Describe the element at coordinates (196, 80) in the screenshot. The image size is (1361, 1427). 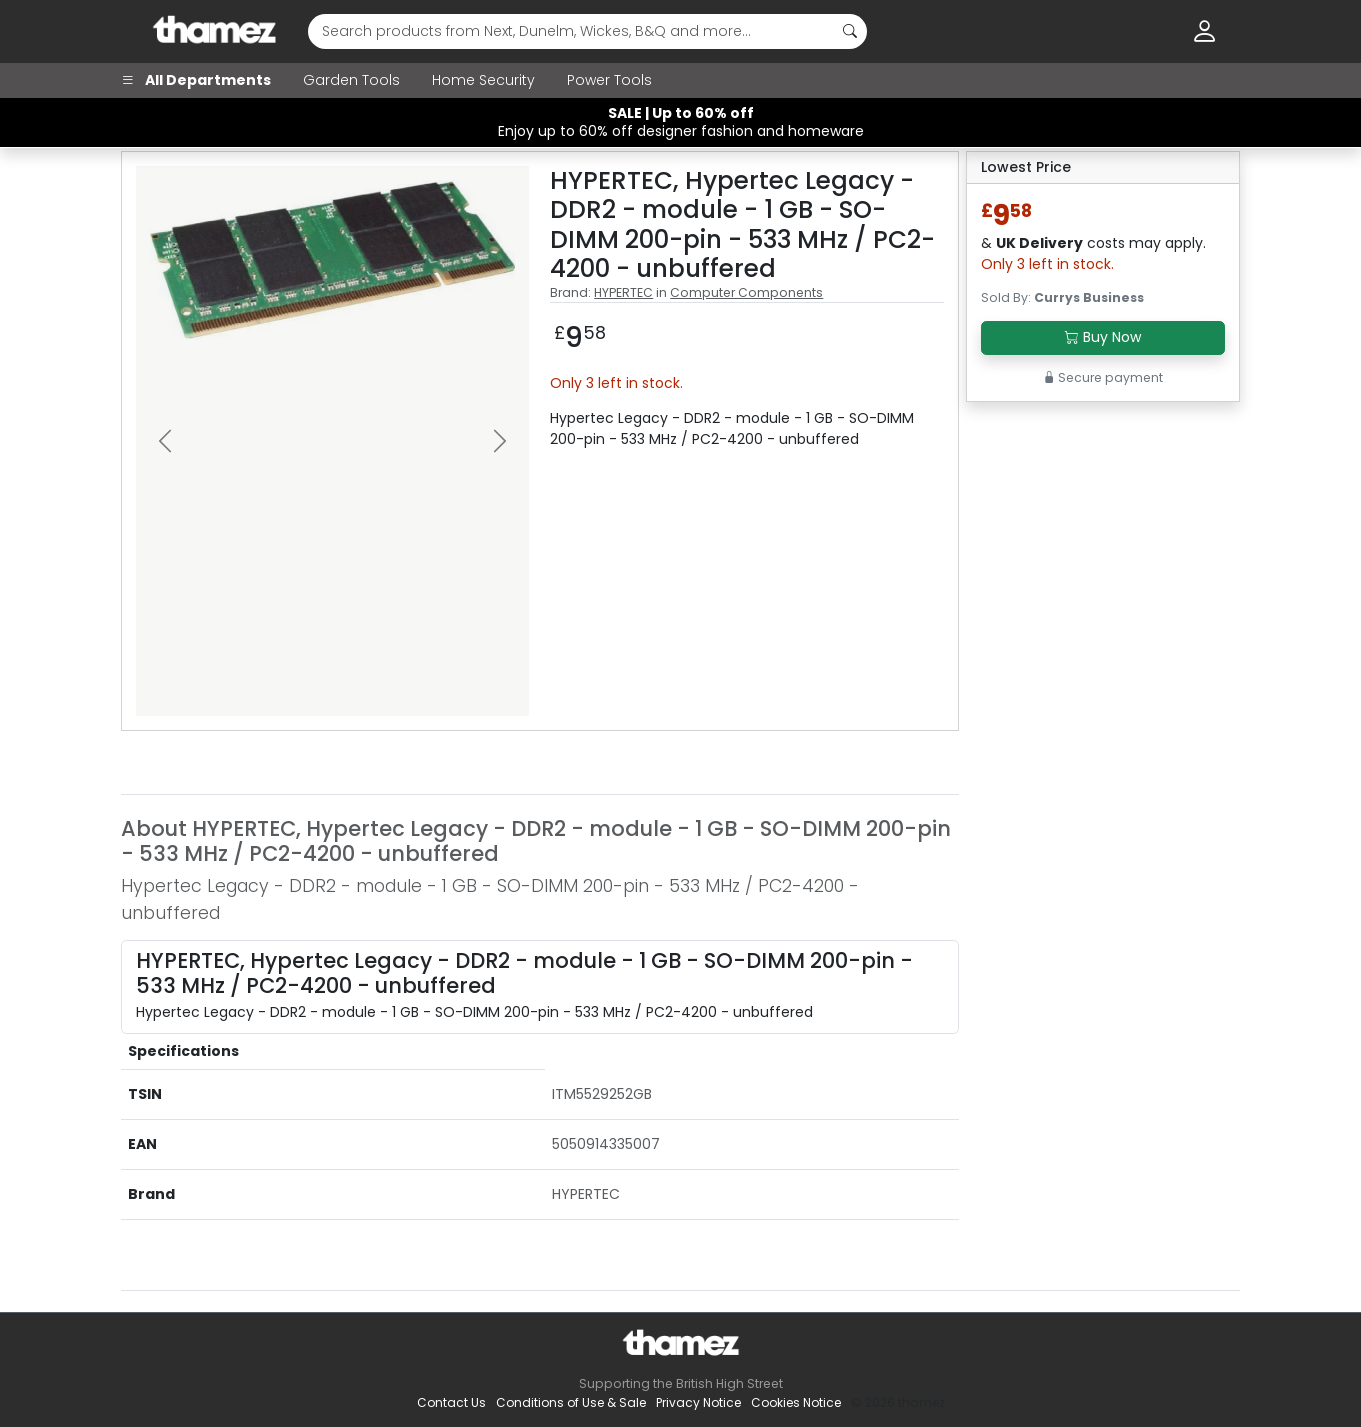
I see `All Departments` at that location.